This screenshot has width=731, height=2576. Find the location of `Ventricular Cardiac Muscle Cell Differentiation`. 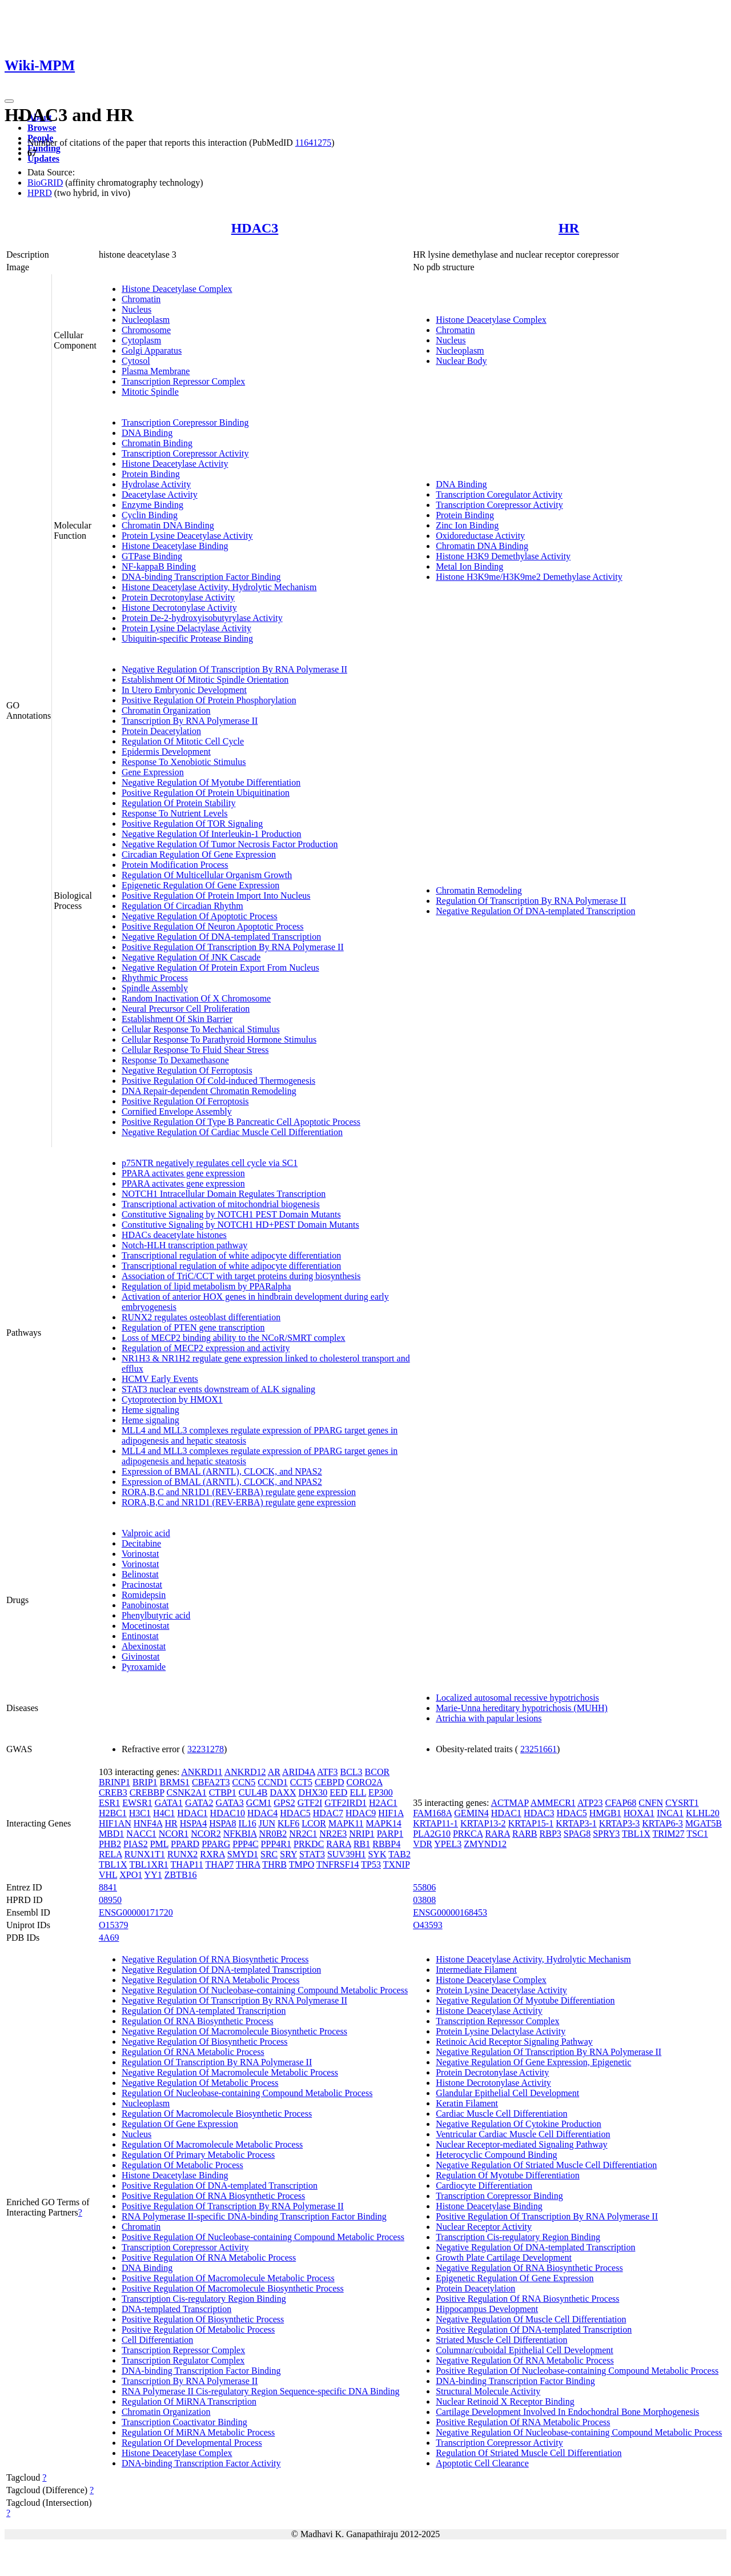

Ventricular Cardiac Muscle Cell Differentiation is located at coordinates (523, 2134).